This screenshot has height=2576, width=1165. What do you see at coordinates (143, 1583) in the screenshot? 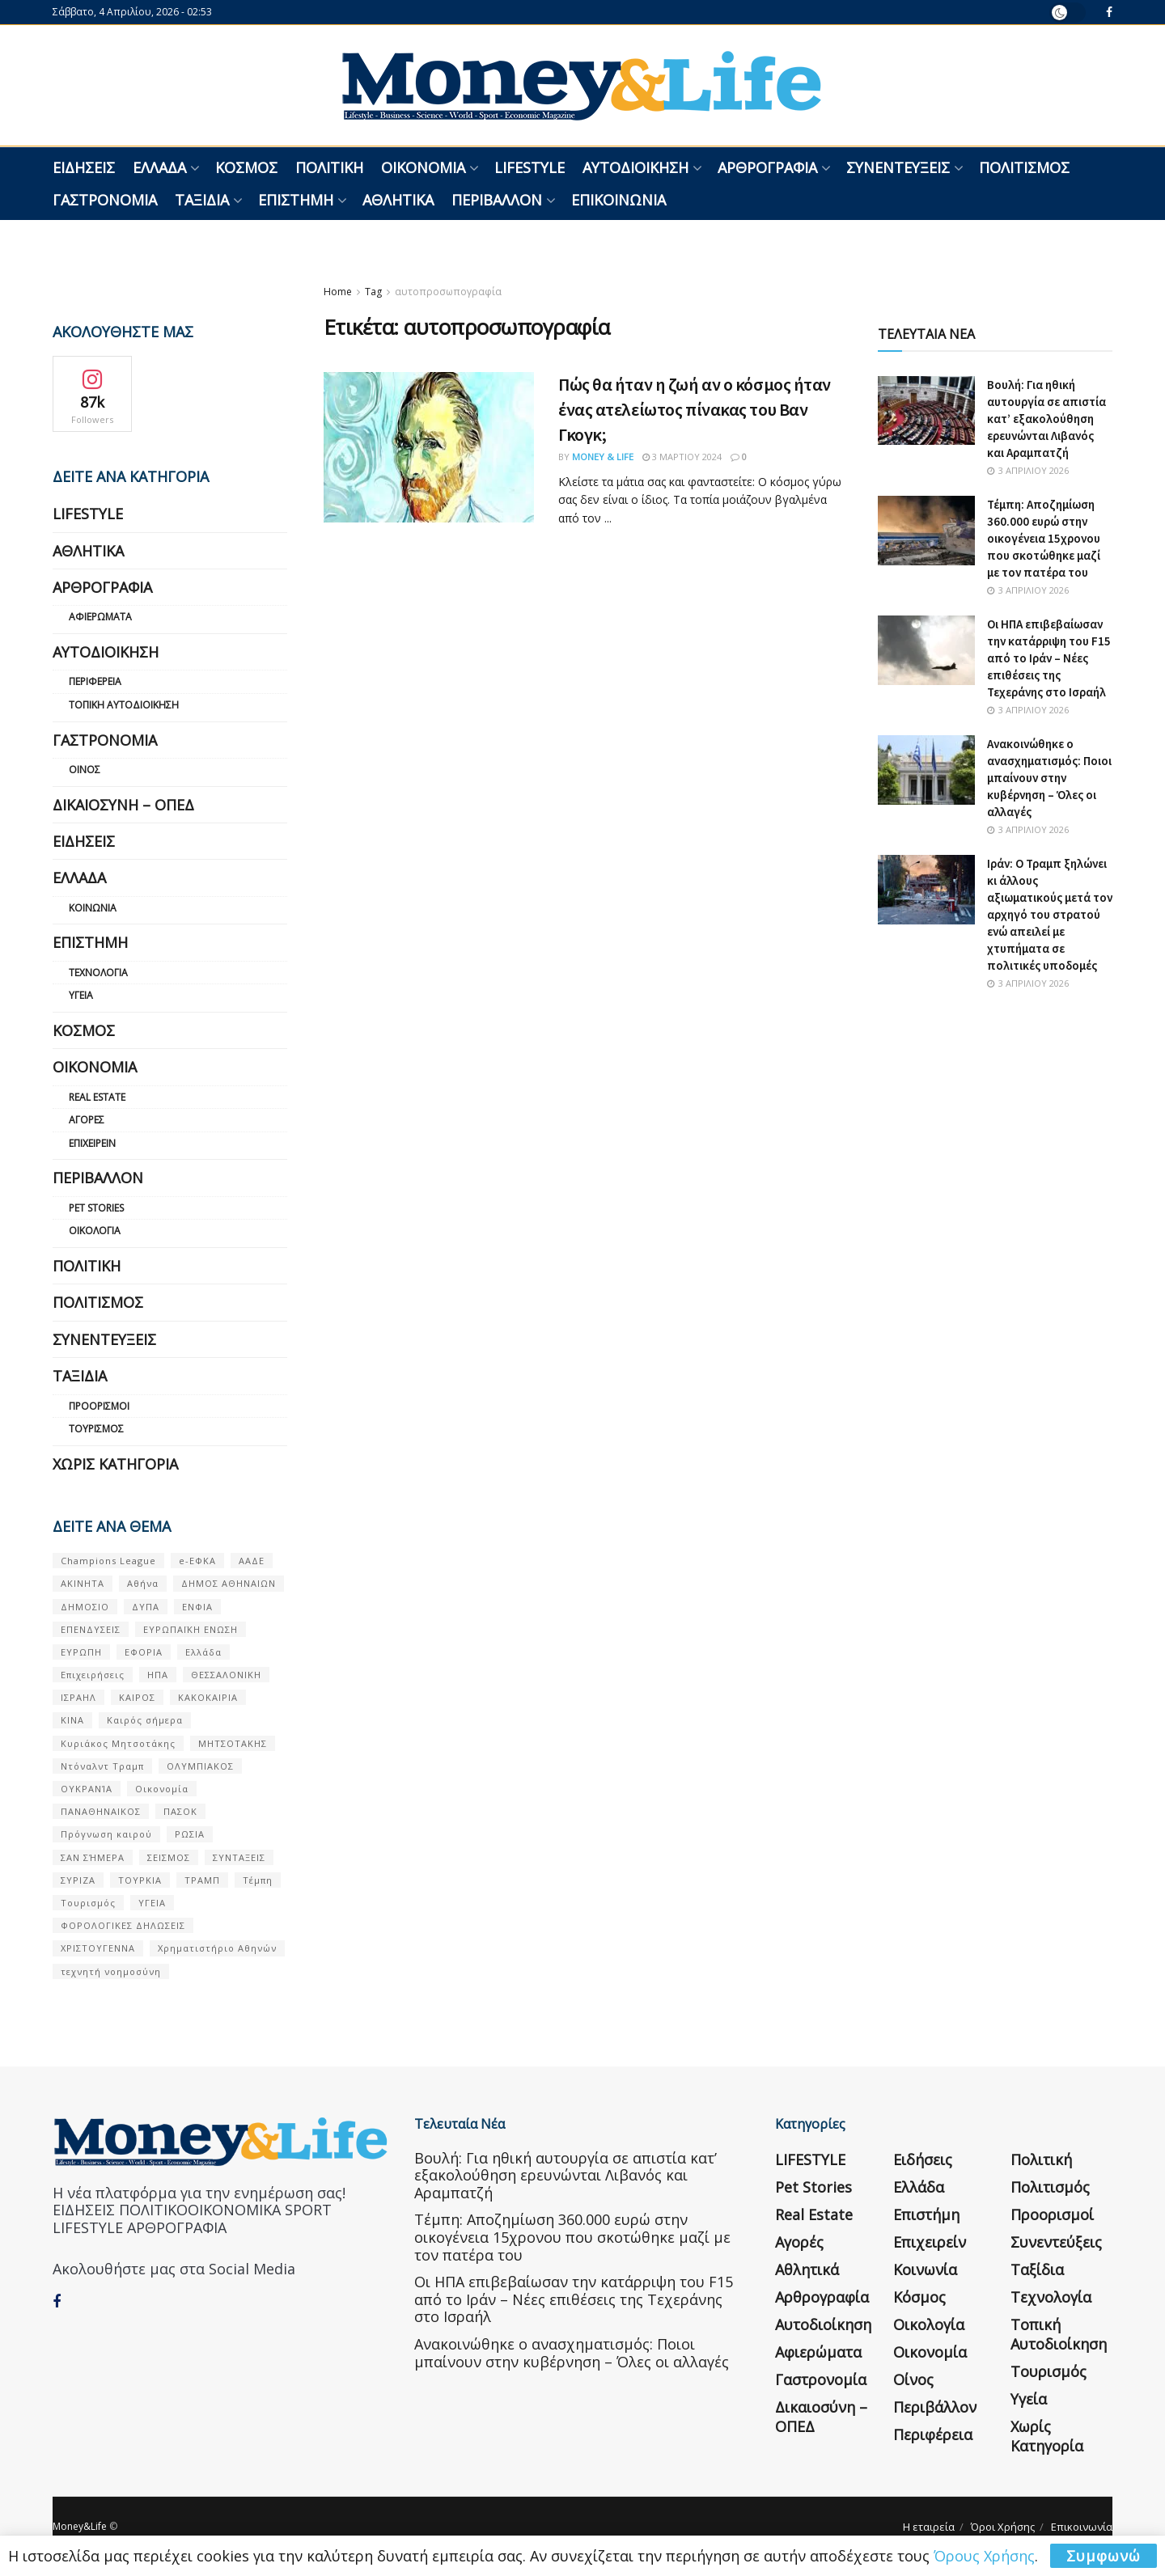
I see `Αθήνα [Αθήνα (147 στοιχεία)]` at bounding box center [143, 1583].